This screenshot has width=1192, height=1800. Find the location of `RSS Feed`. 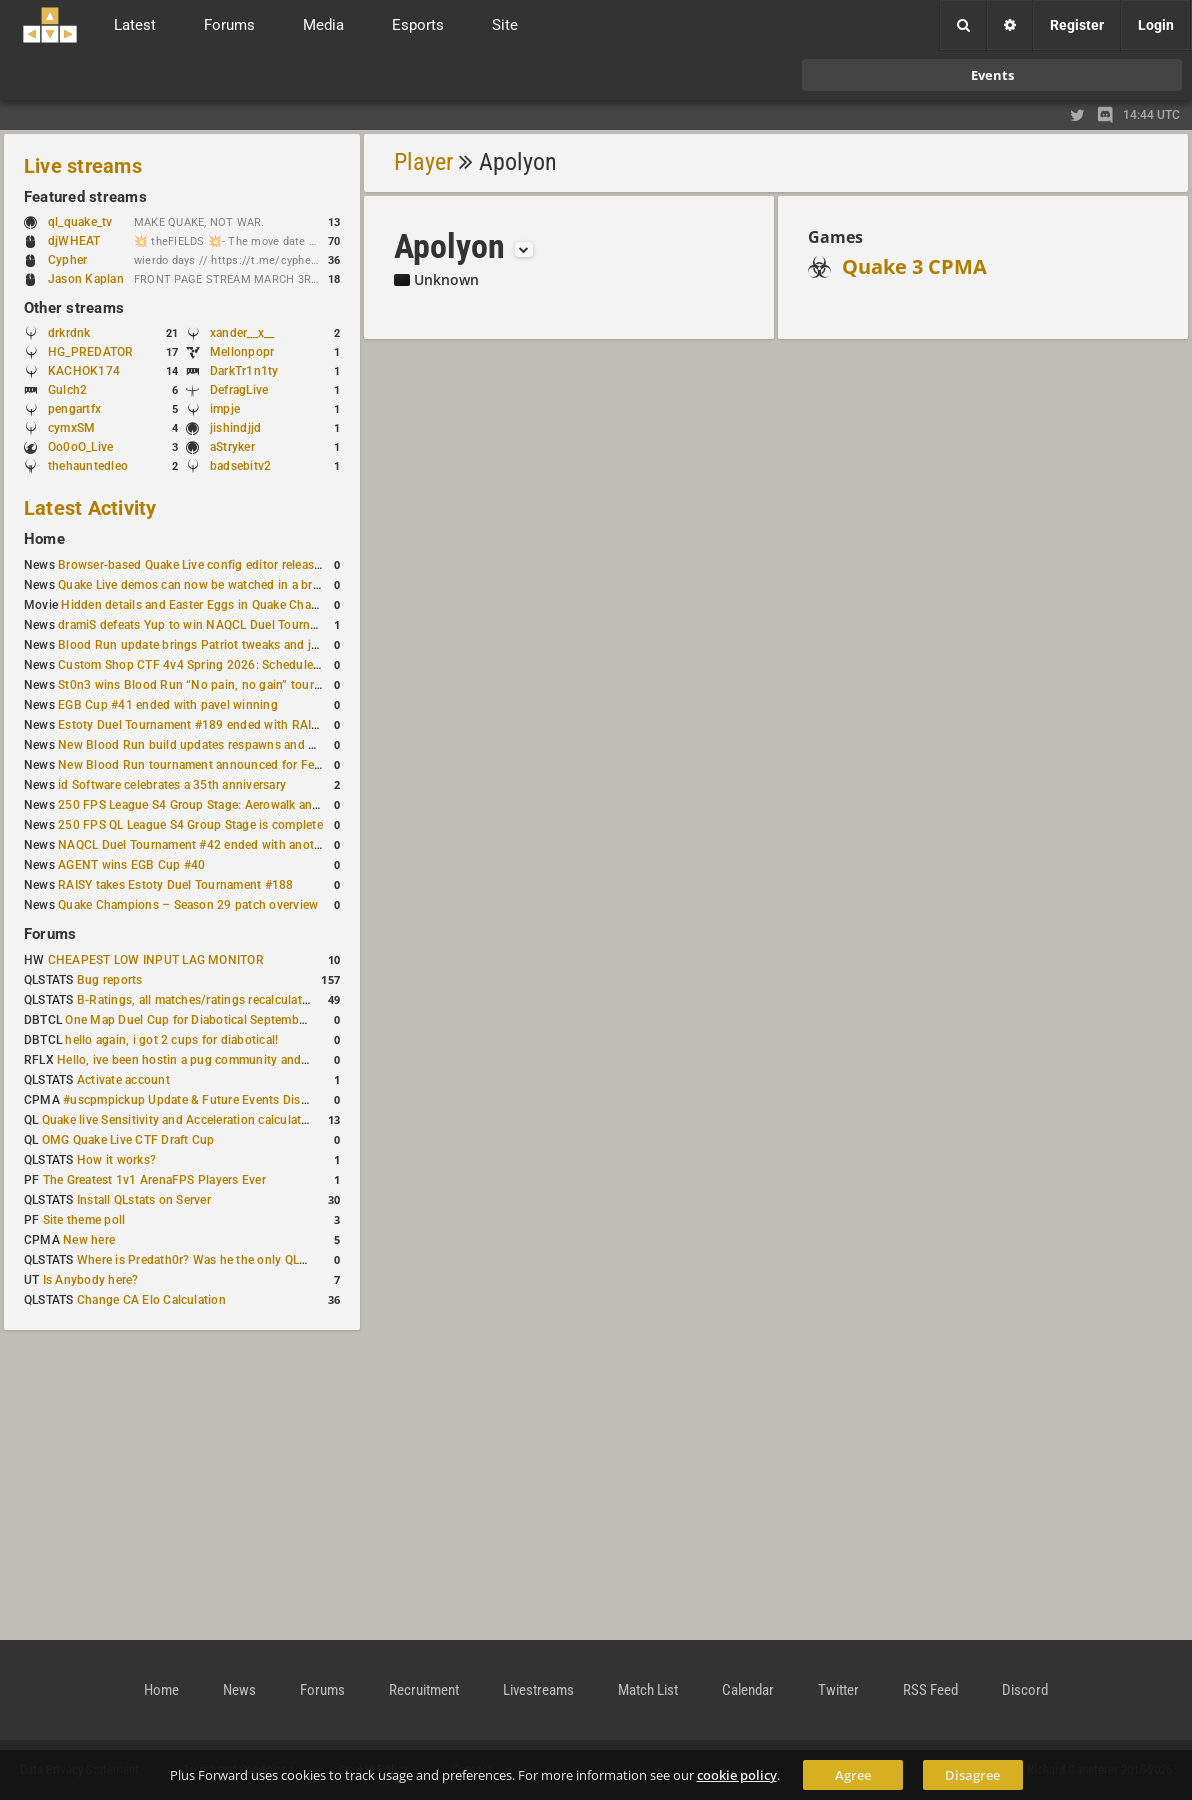

RSS Feed is located at coordinates (930, 1690).